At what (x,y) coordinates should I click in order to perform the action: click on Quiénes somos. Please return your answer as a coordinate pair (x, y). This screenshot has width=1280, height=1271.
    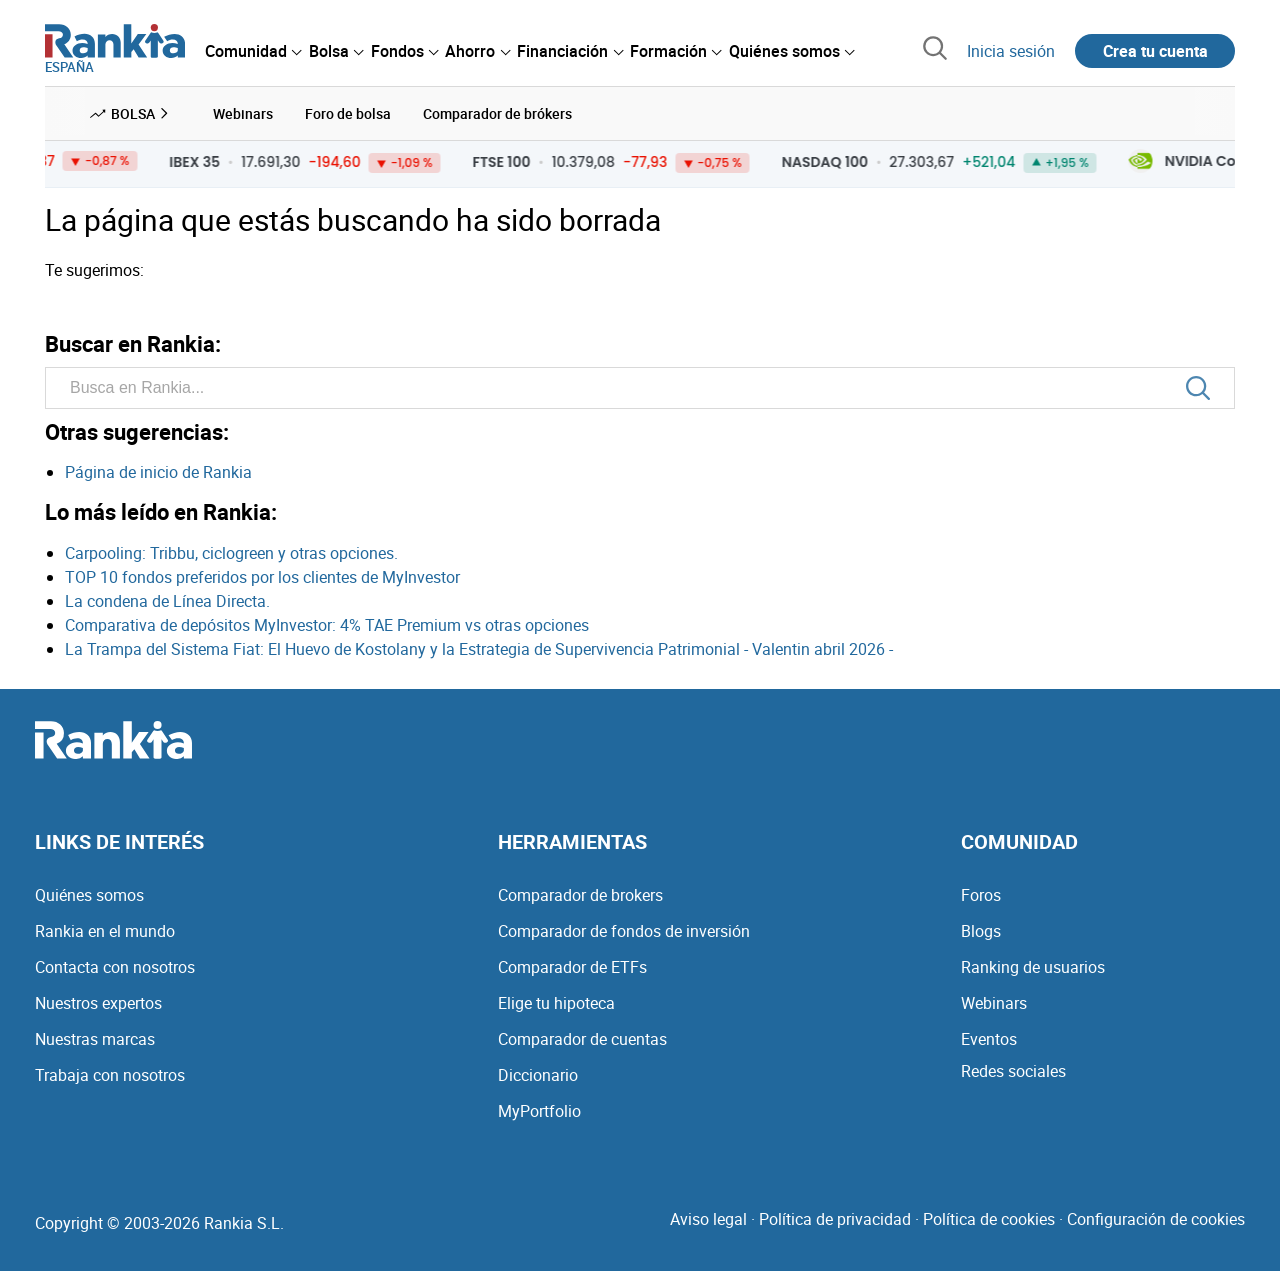
    Looking at the image, I should click on (89, 895).